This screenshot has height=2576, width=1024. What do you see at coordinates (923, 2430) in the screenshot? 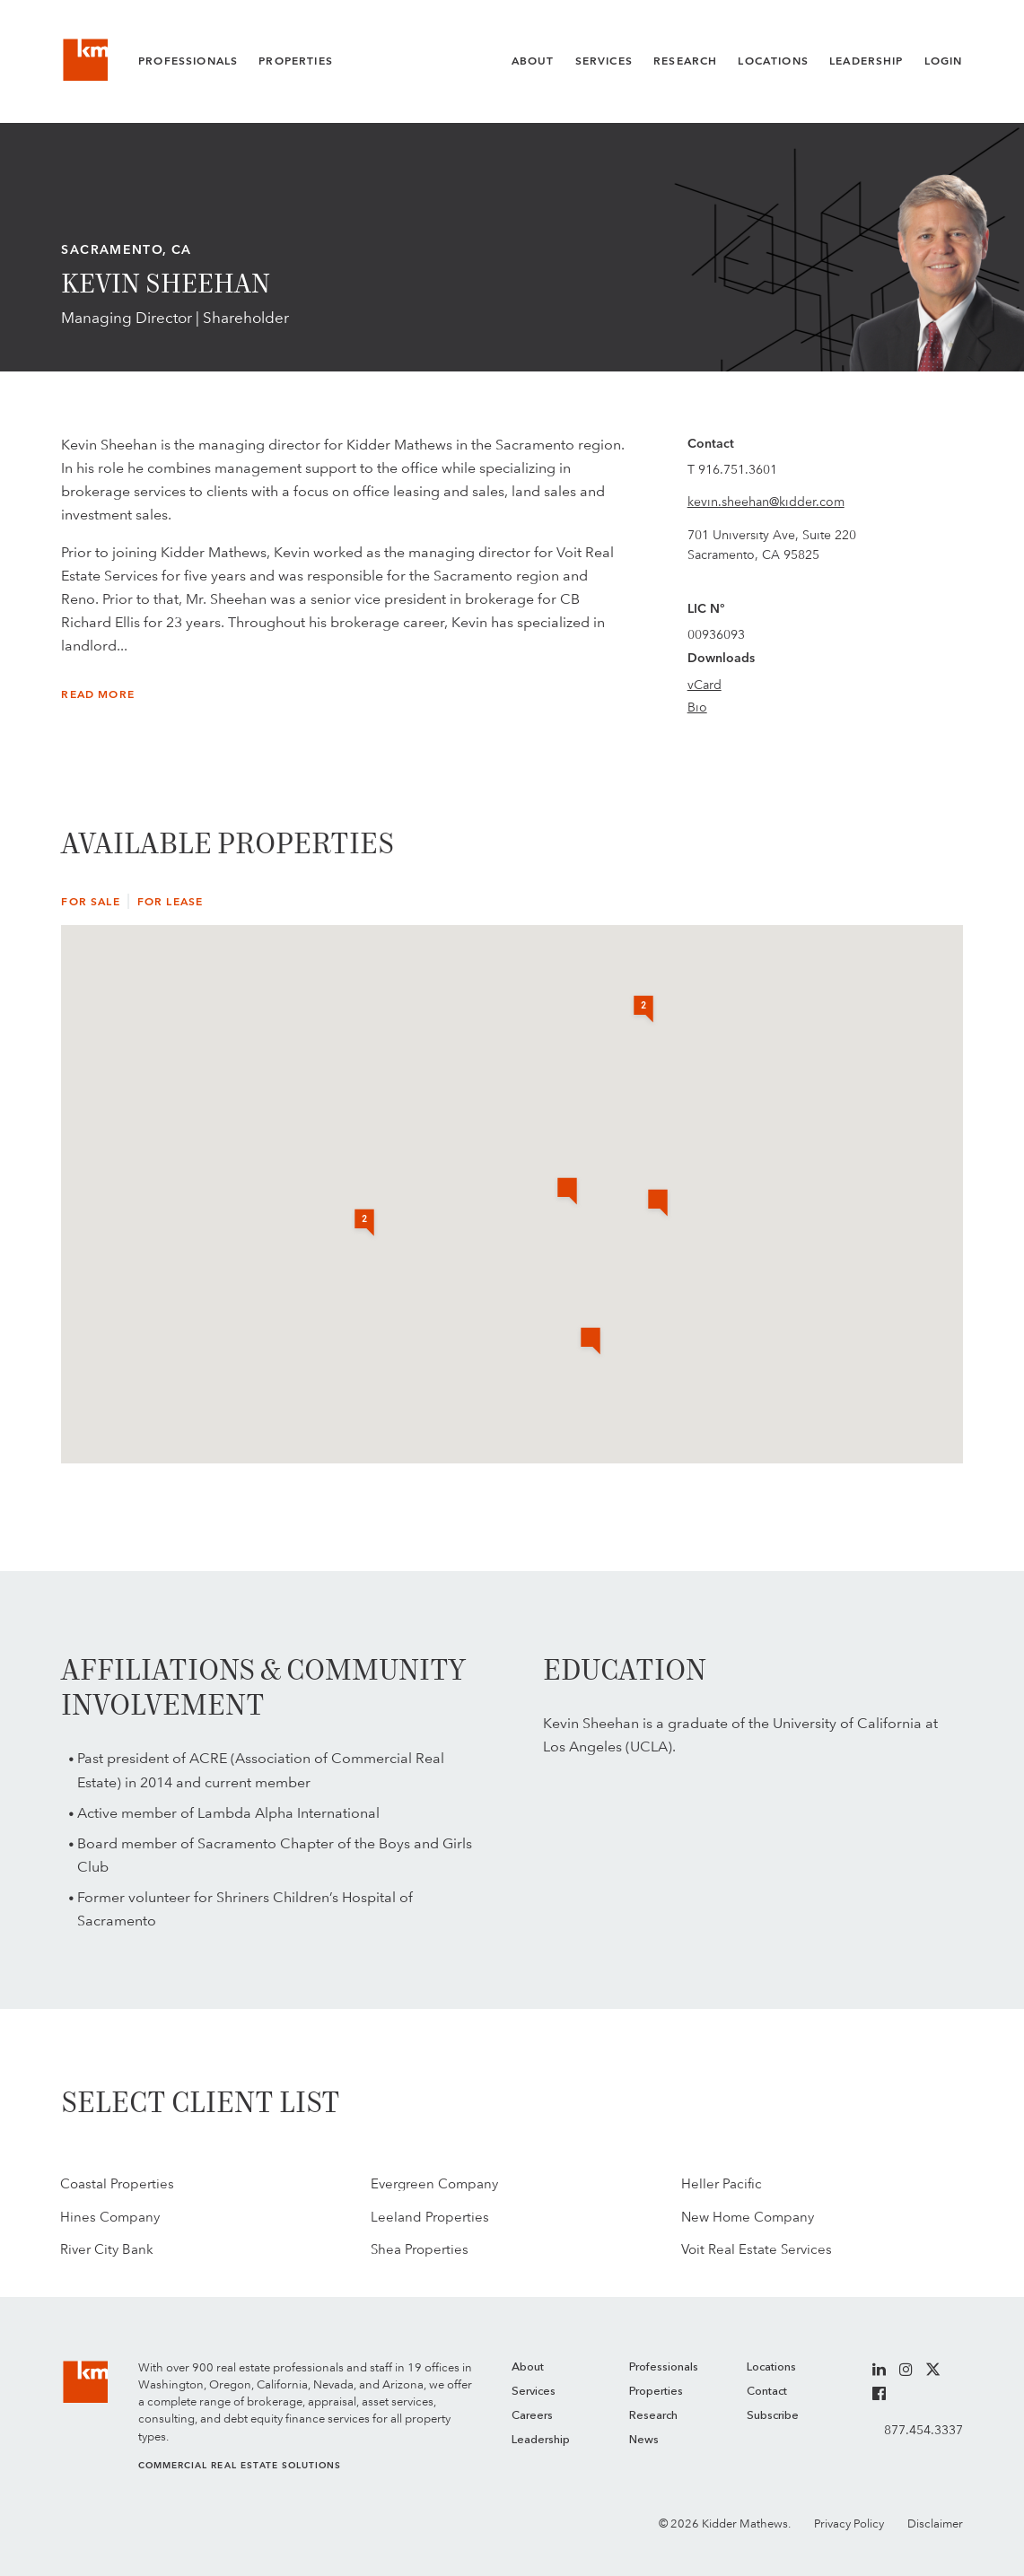
I see `877.454.3337` at bounding box center [923, 2430].